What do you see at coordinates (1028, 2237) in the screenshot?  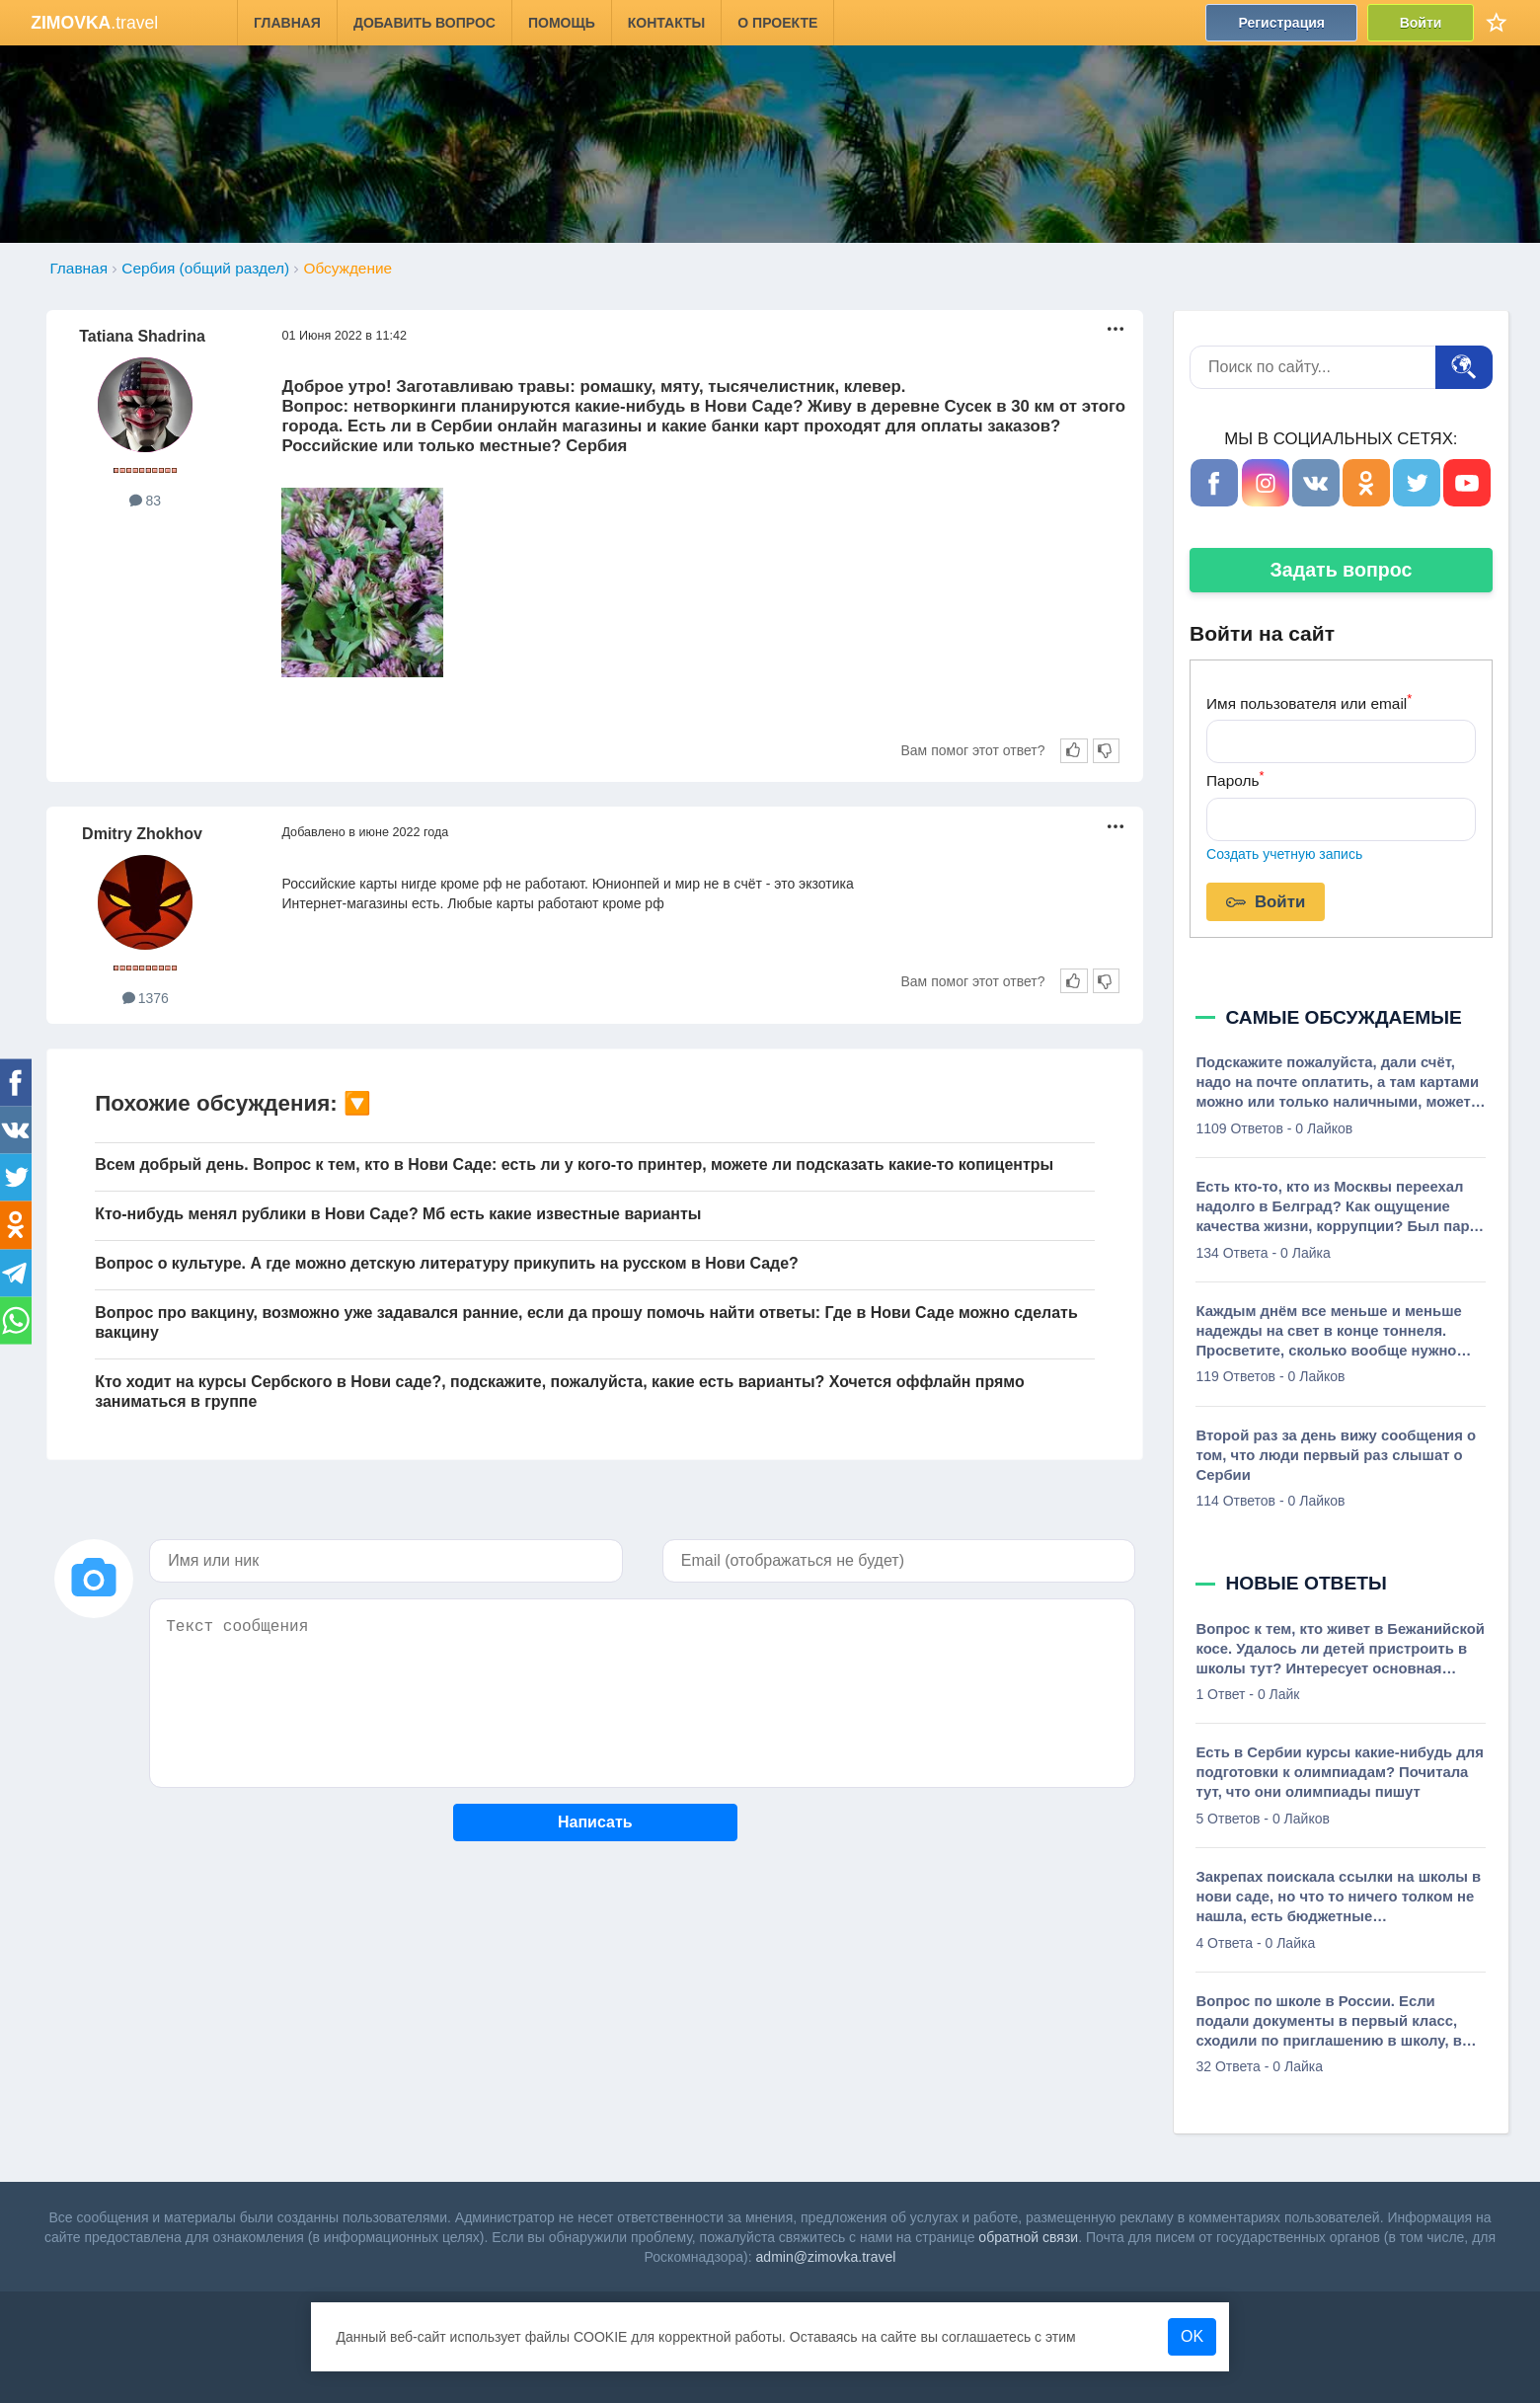 I see `обратной связи` at bounding box center [1028, 2237].